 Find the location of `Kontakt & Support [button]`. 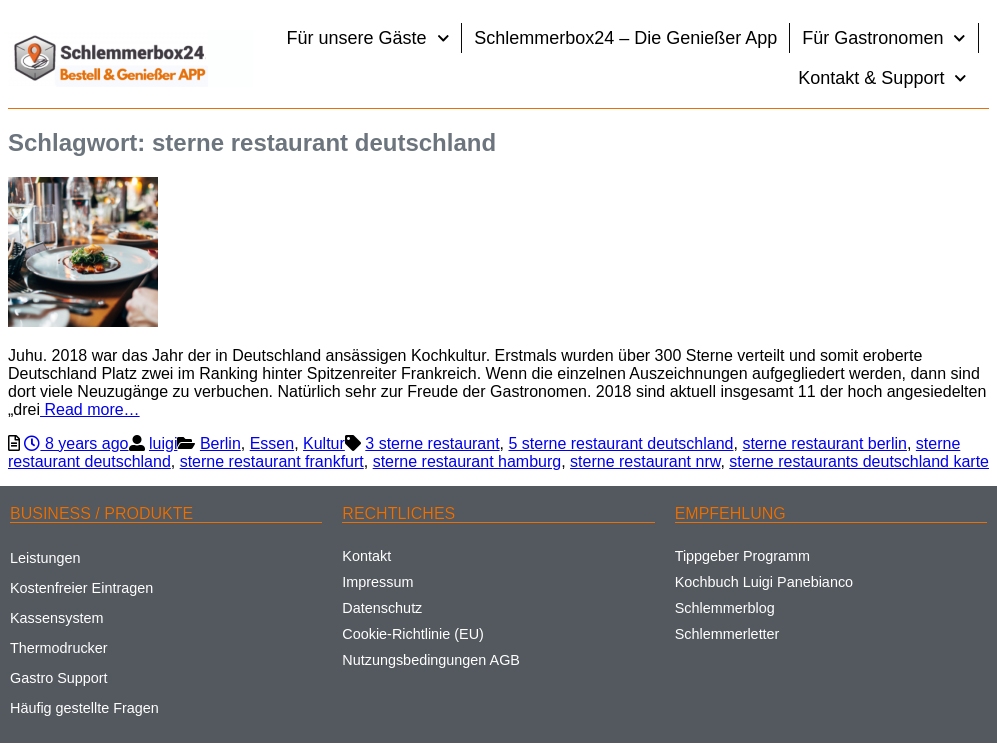

Kontakt & Support [button] is located at coordinates (882, 78).